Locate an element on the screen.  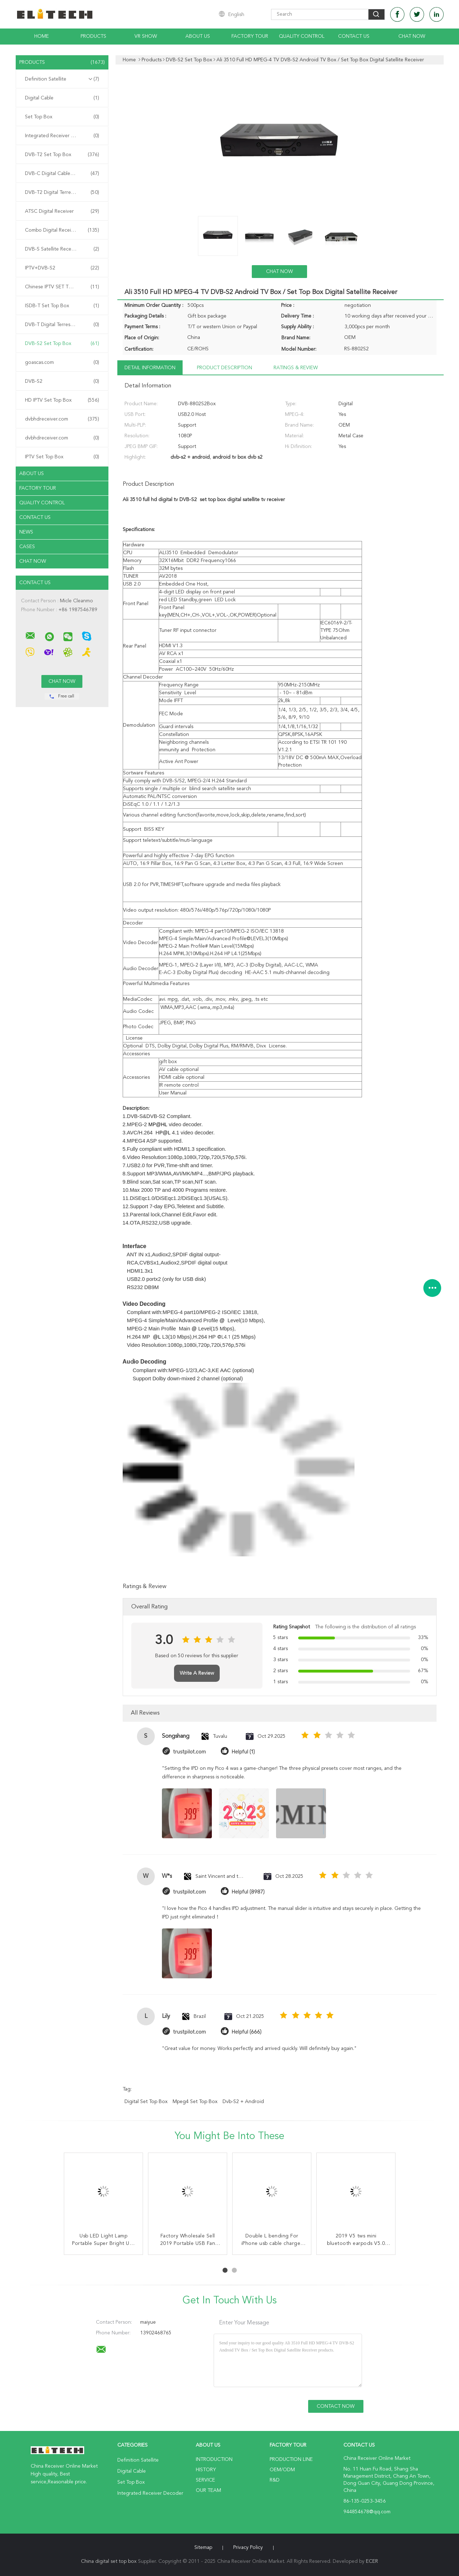
News is located at coordinates (26, 532).